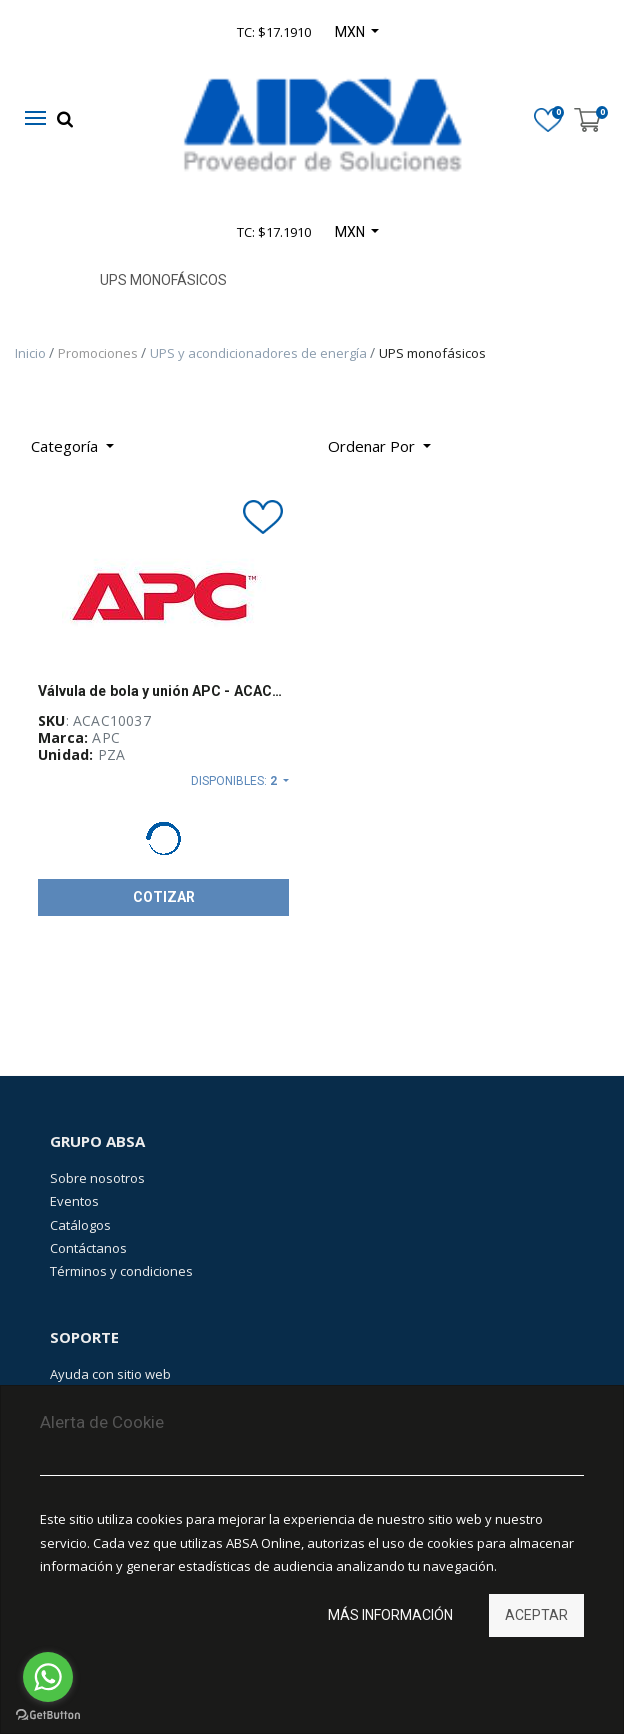 The image size is (624, 1734). Describe the element at coordinates (379, 446) in the screenshot. I see `[button]` at that location.